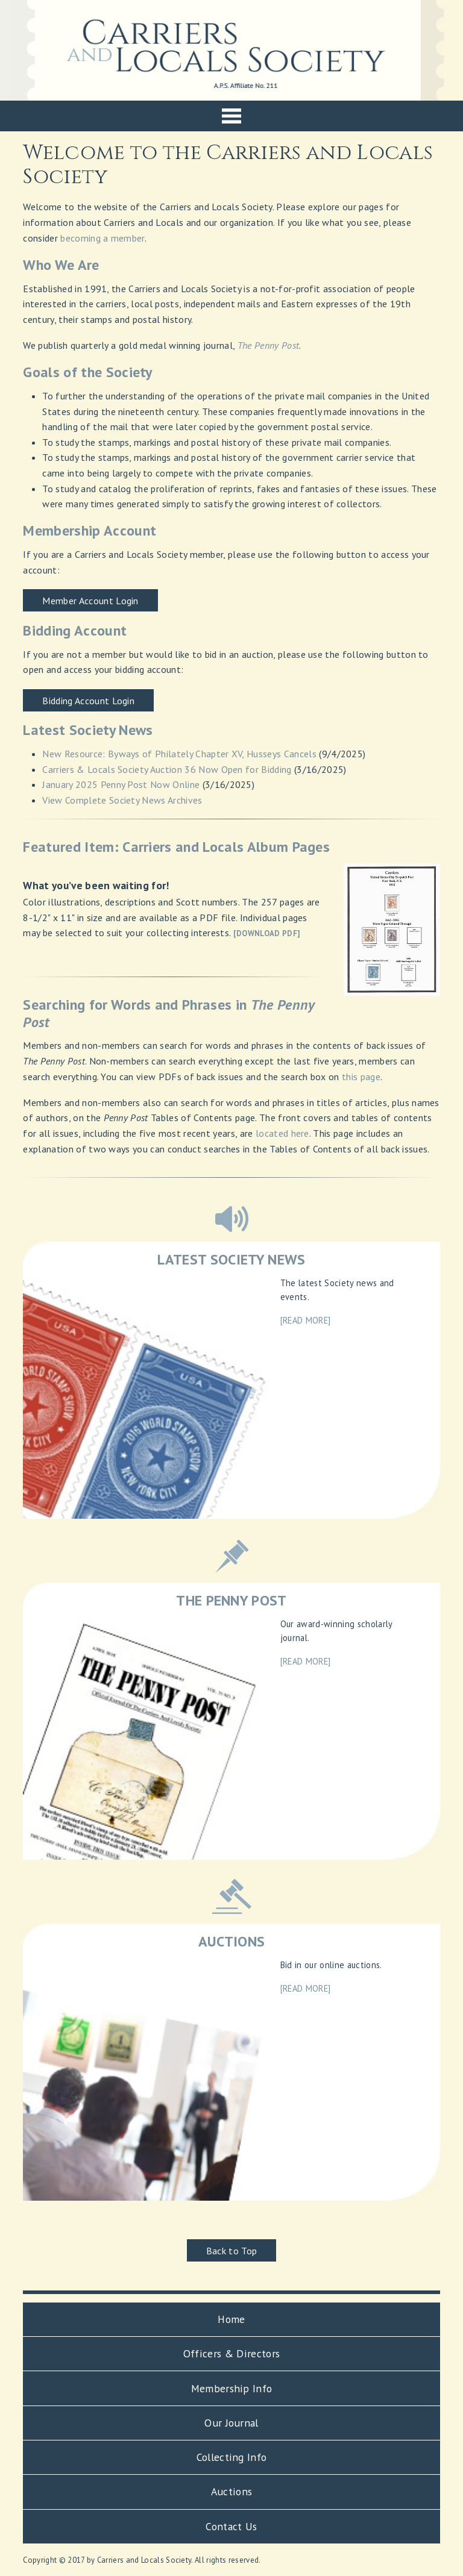 This screenshot has height=2576, width=463. Describe the element at coordinates (231, 2251) in the screenshot. I see `Back to Top` at that location.